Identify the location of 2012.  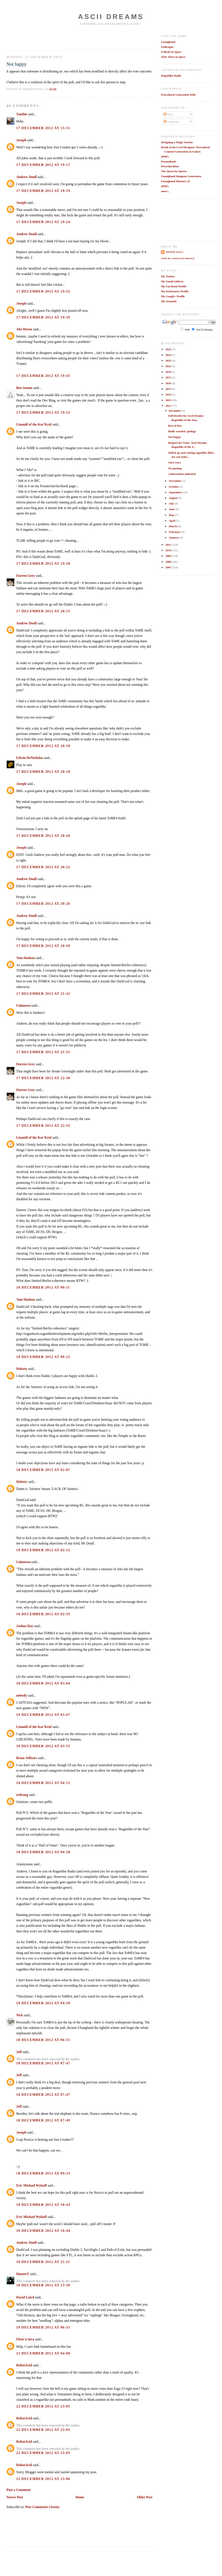
(169, 405).